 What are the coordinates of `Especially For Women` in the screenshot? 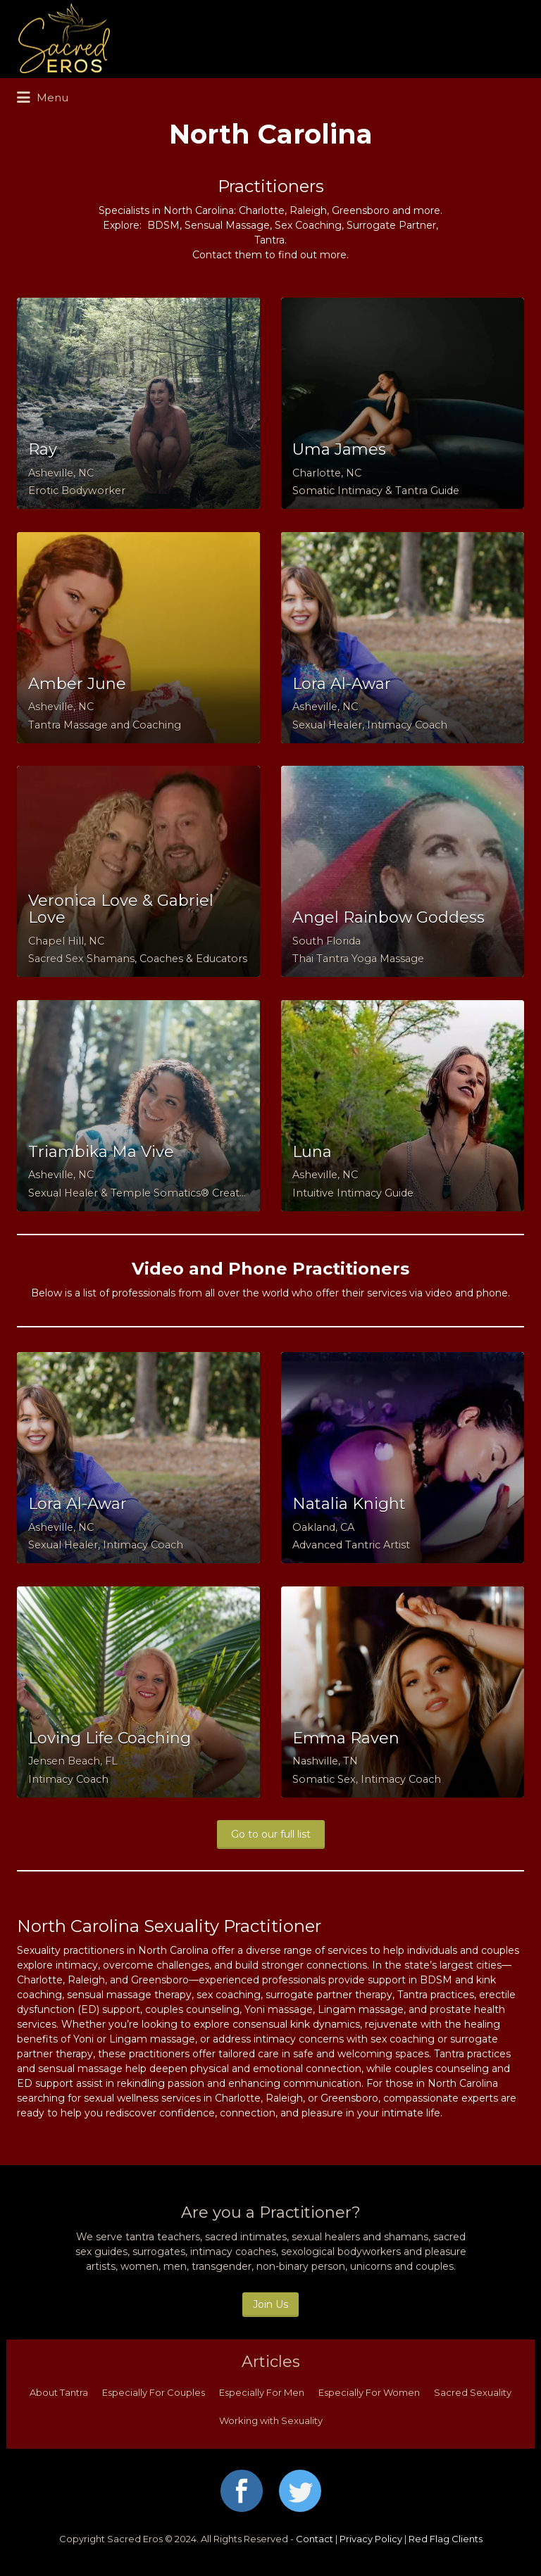 It's located at (369, 2392).